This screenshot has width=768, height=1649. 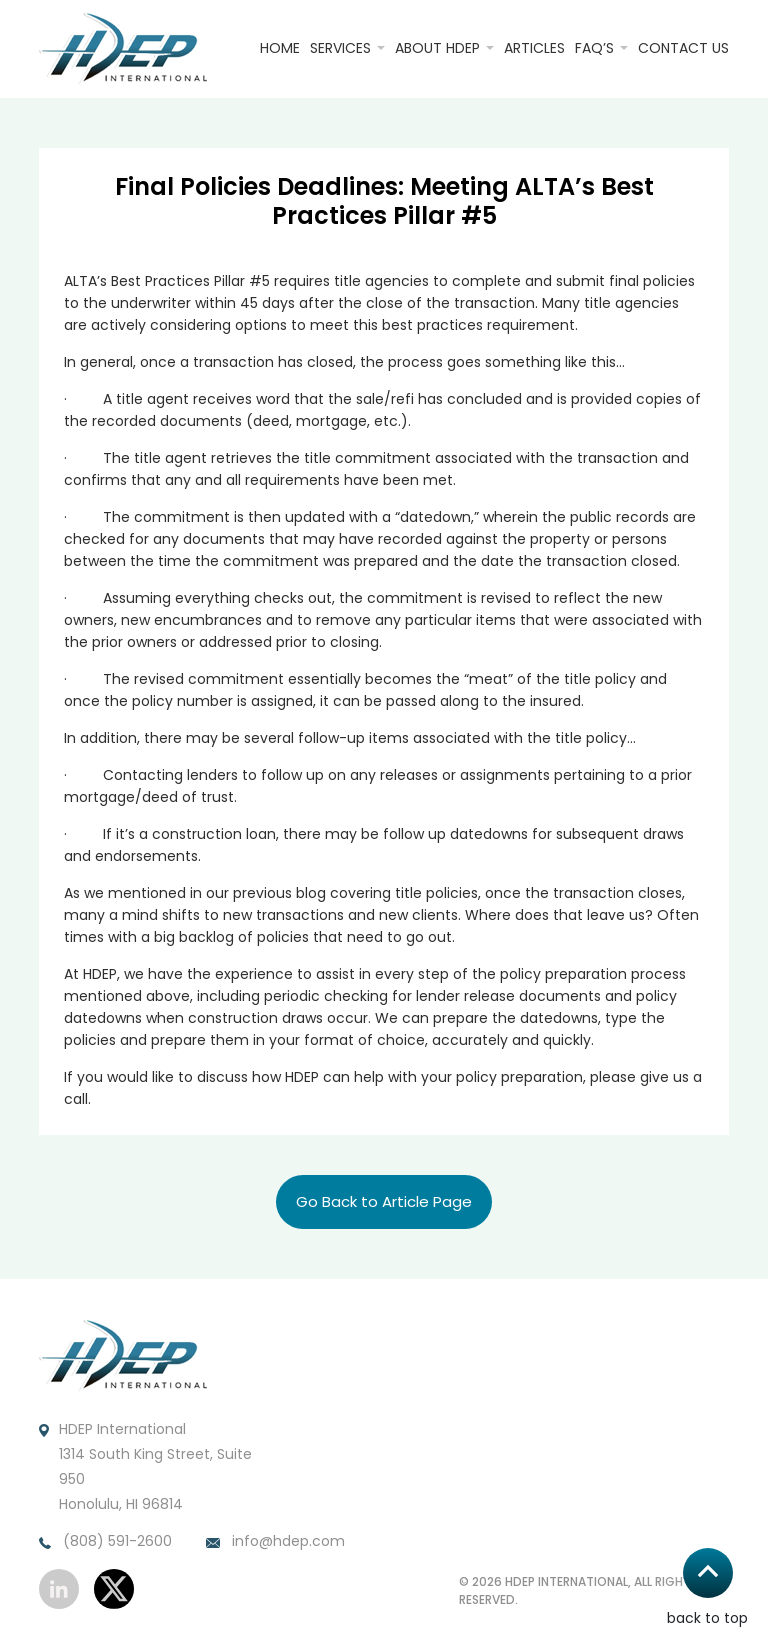 What do you see at coordinates (275, 1542) in the screenshot?
I see `info@hdep.com` at bounding box center [275, 1542].